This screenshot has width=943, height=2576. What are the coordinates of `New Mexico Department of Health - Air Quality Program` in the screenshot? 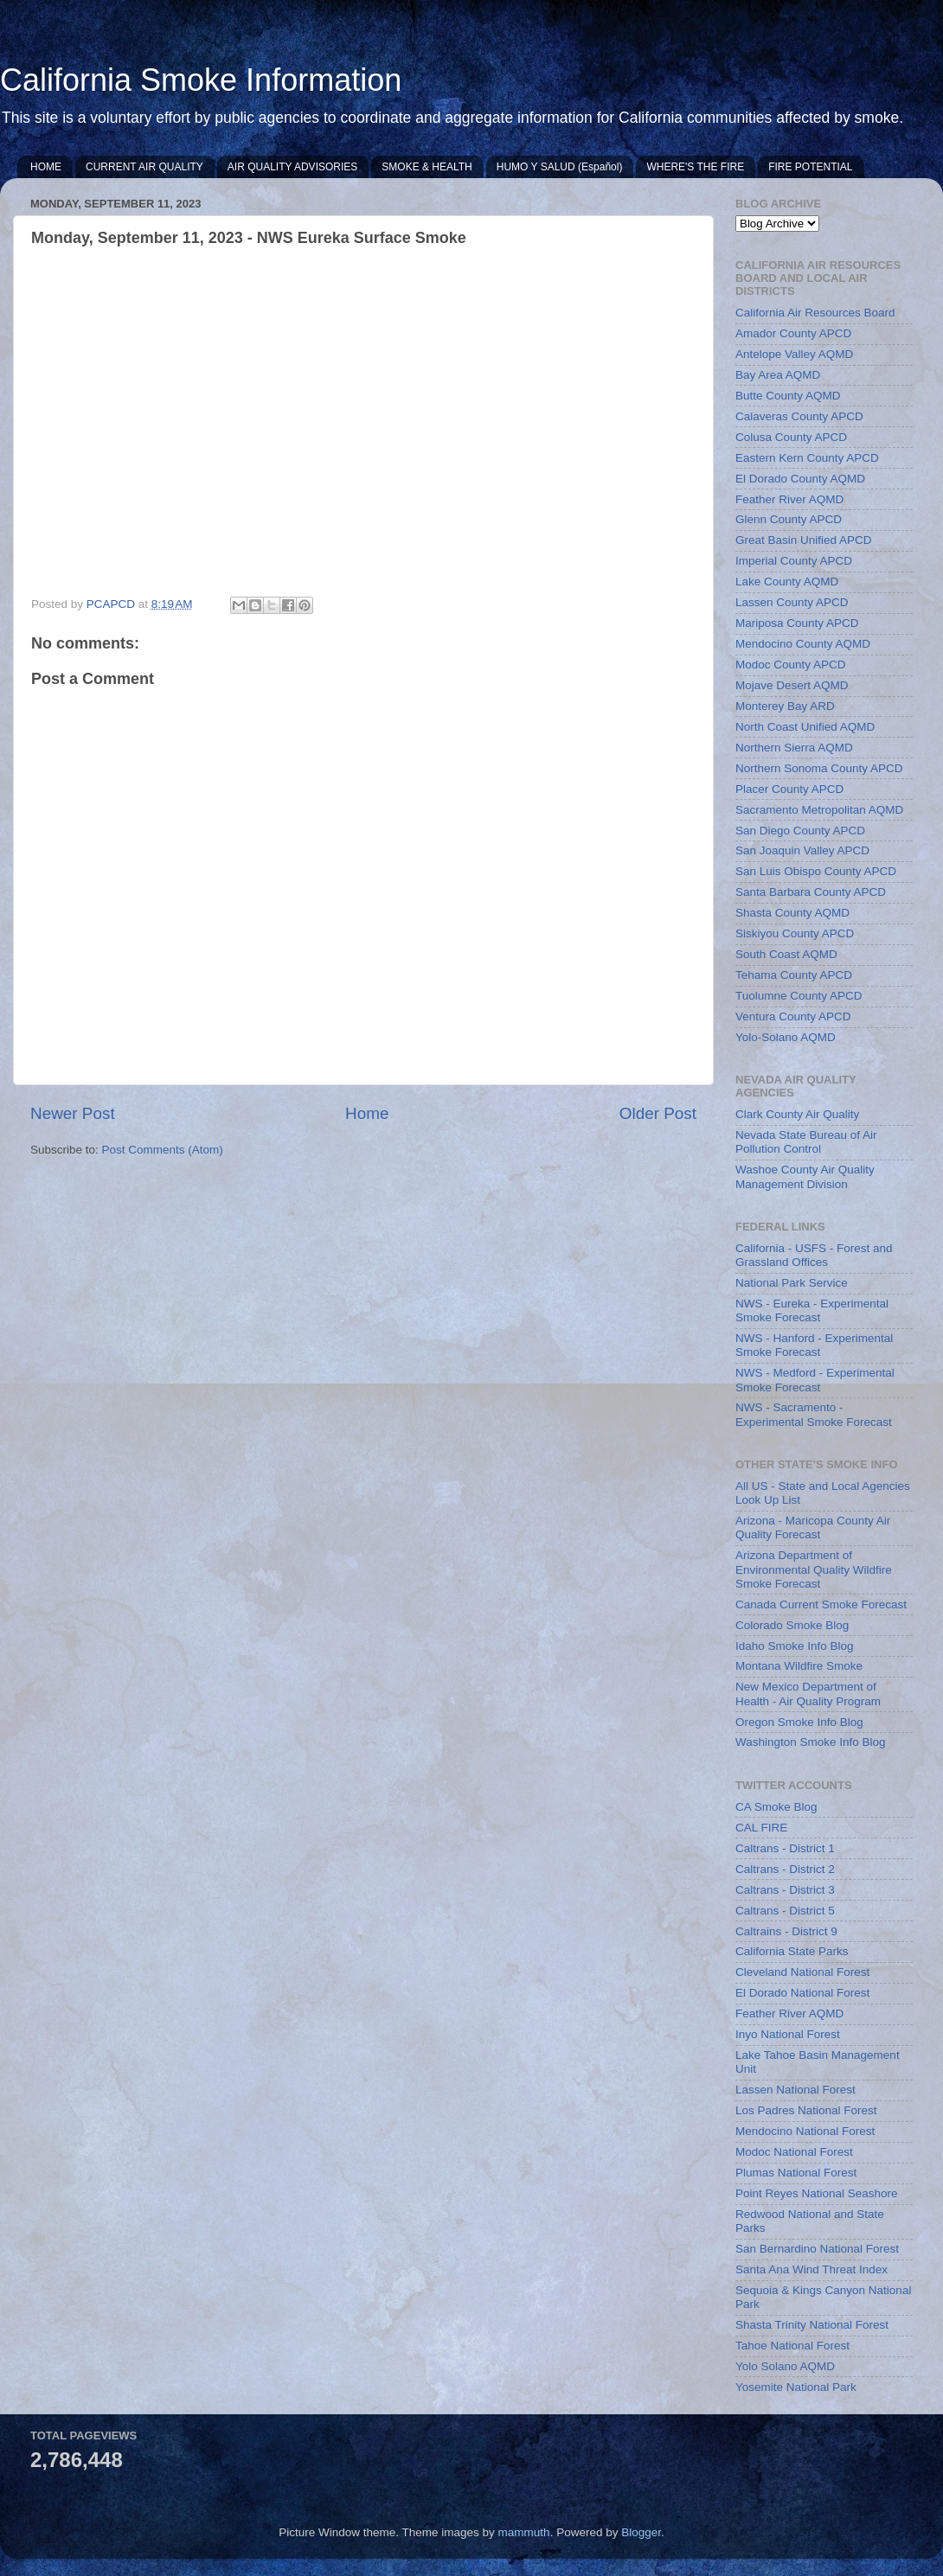 It's located at (808, 1693).